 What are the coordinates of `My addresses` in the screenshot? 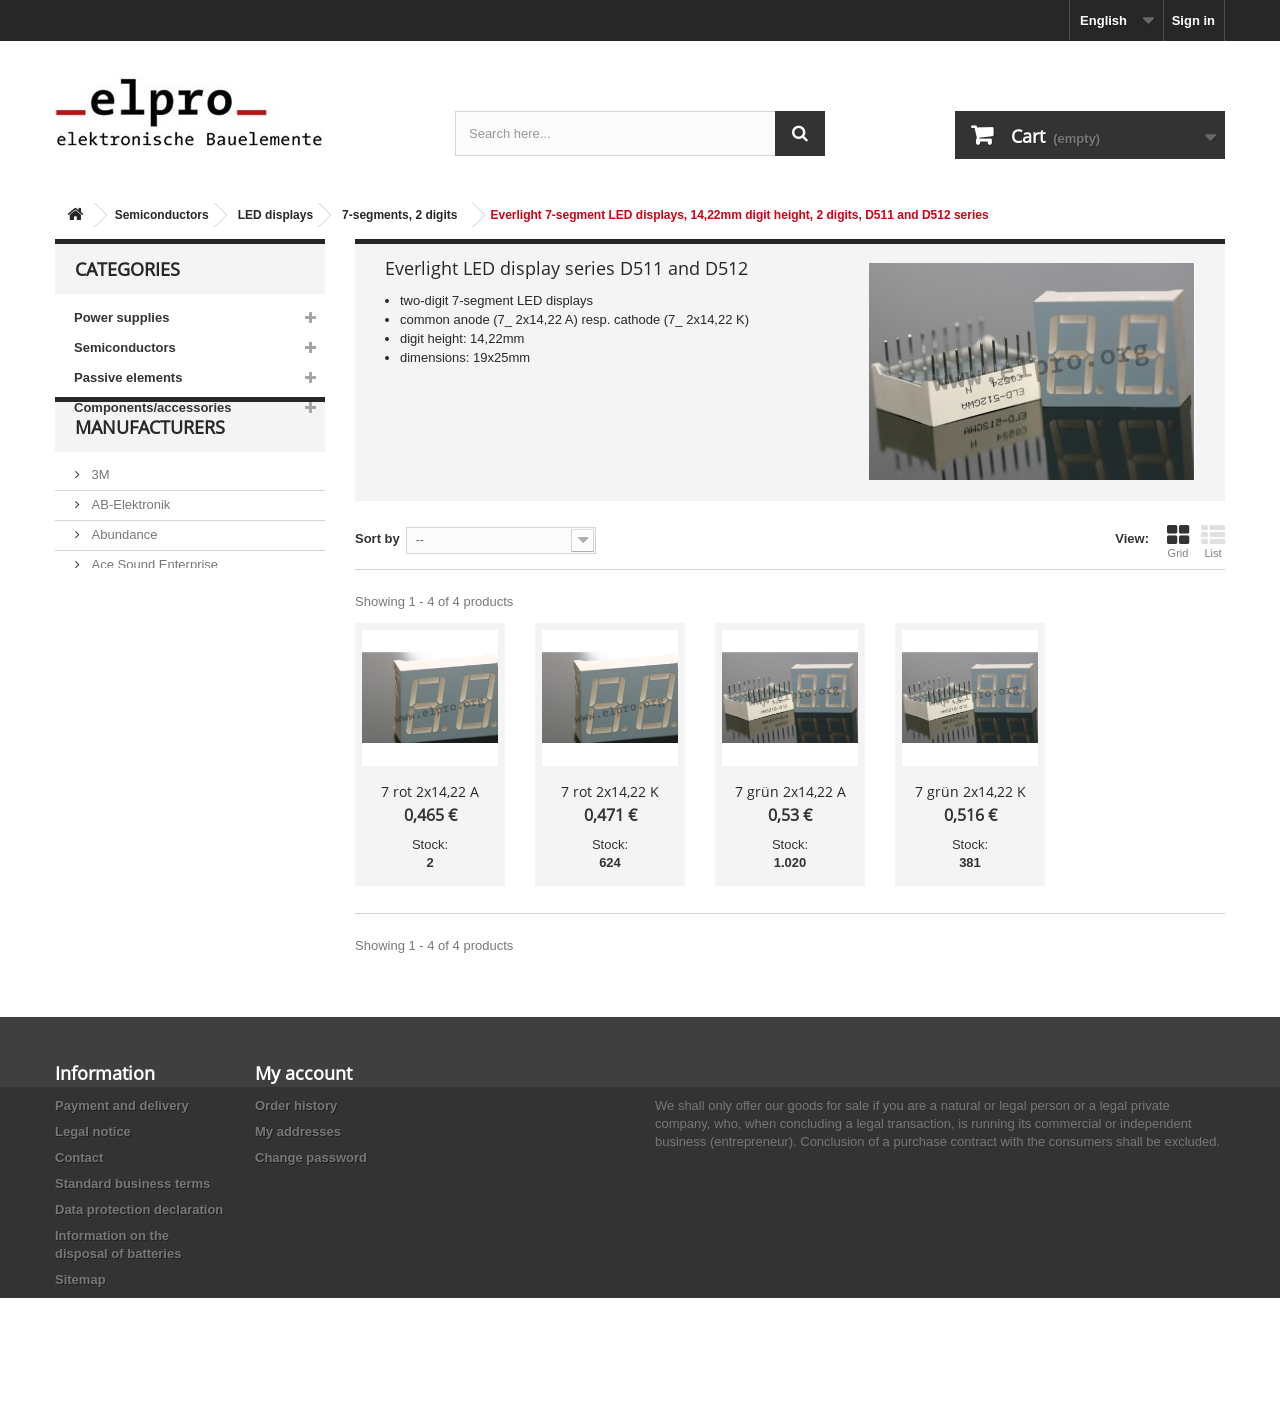 It's located at (298, 1131).